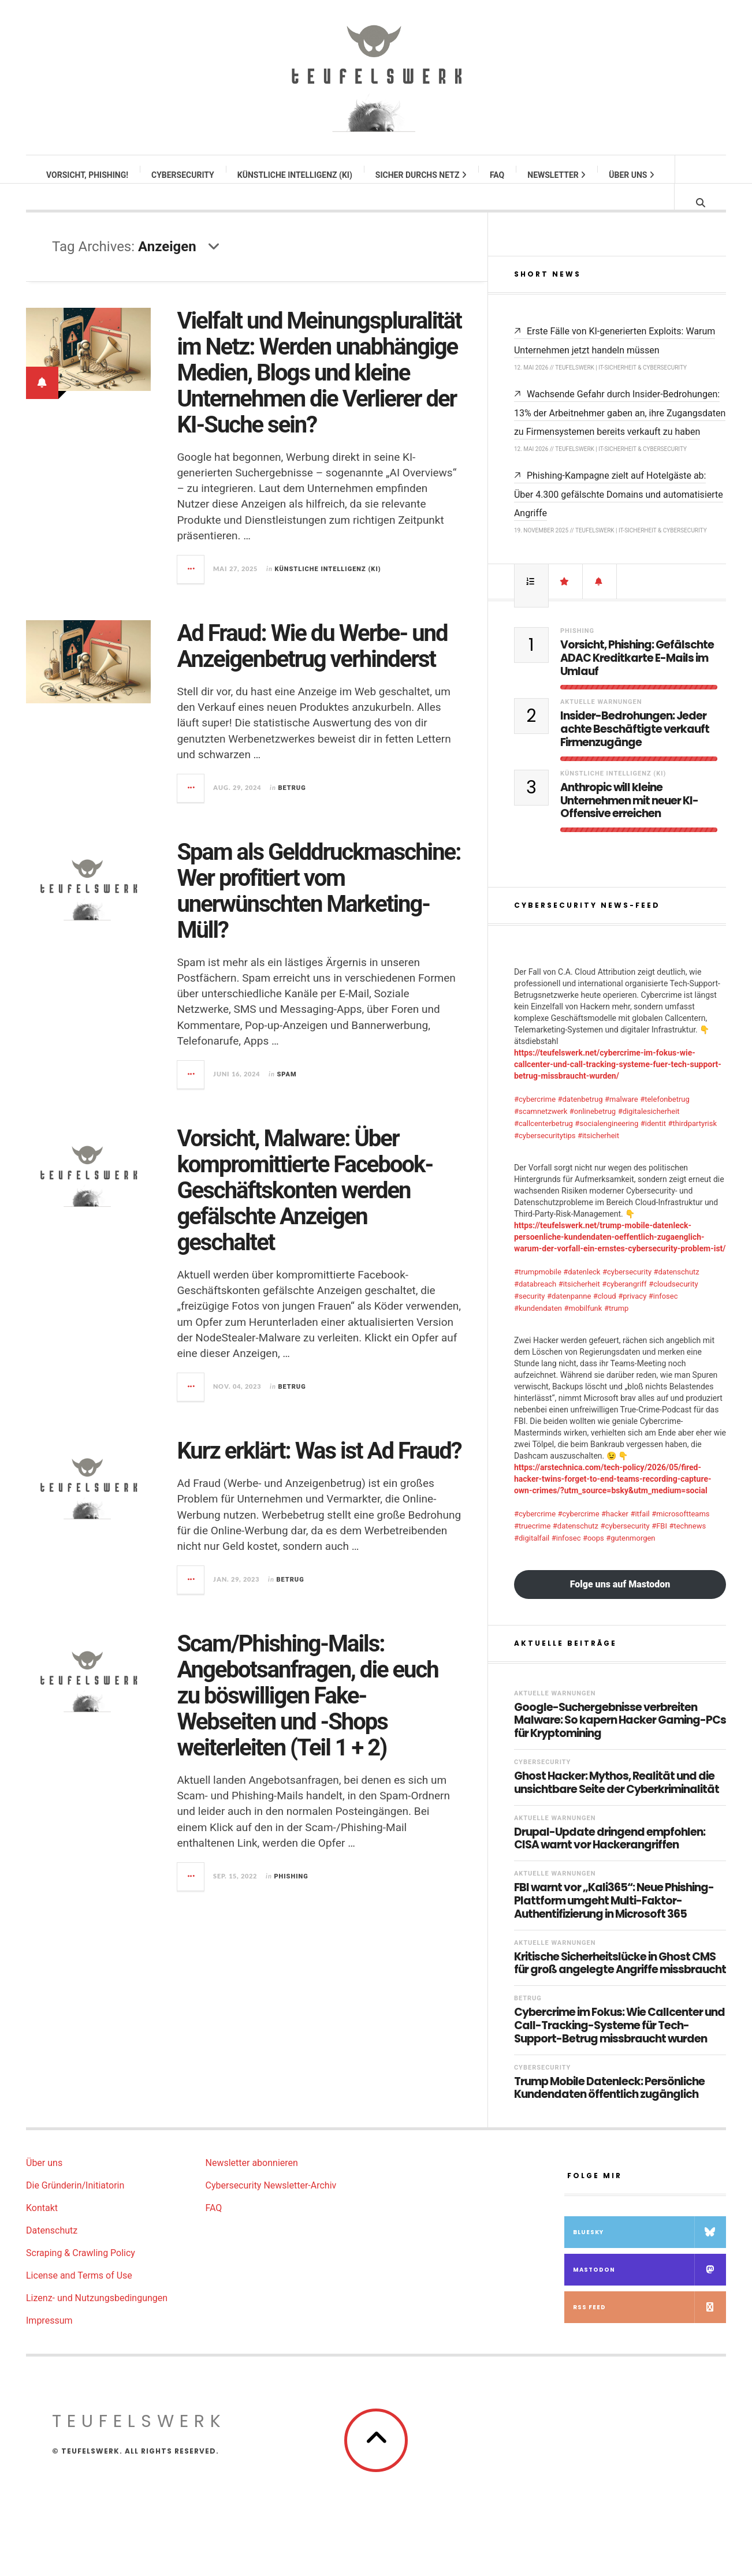 This screenshot has height=2576, width=752. Describe the element at coordinates (286, 1086) in the screenshot. I see `Spam` at that location.